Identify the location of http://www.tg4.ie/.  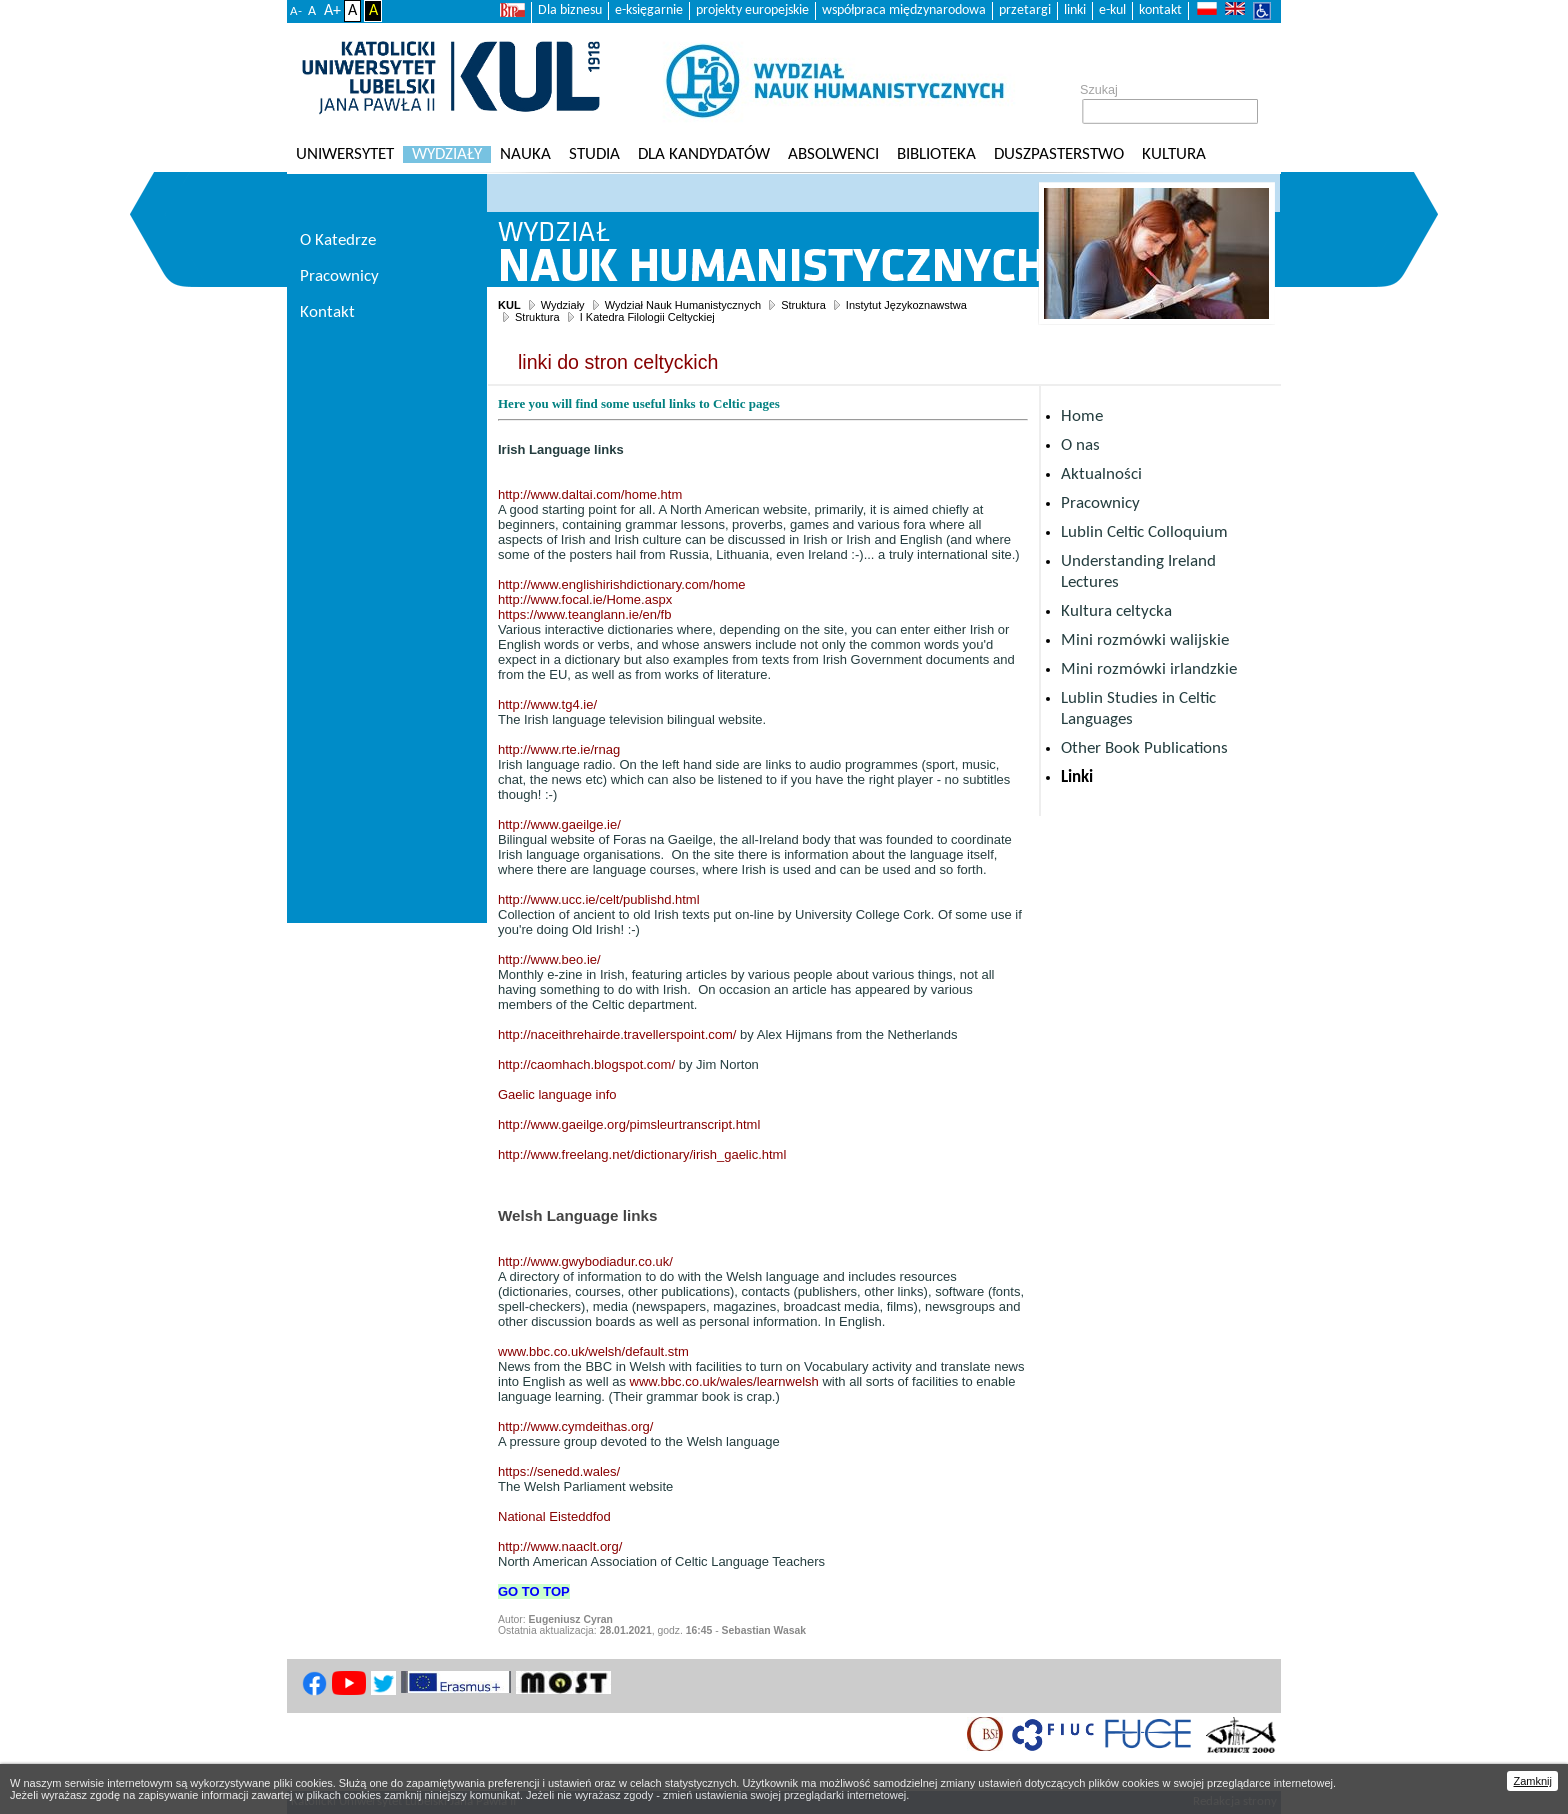
(547, 704).